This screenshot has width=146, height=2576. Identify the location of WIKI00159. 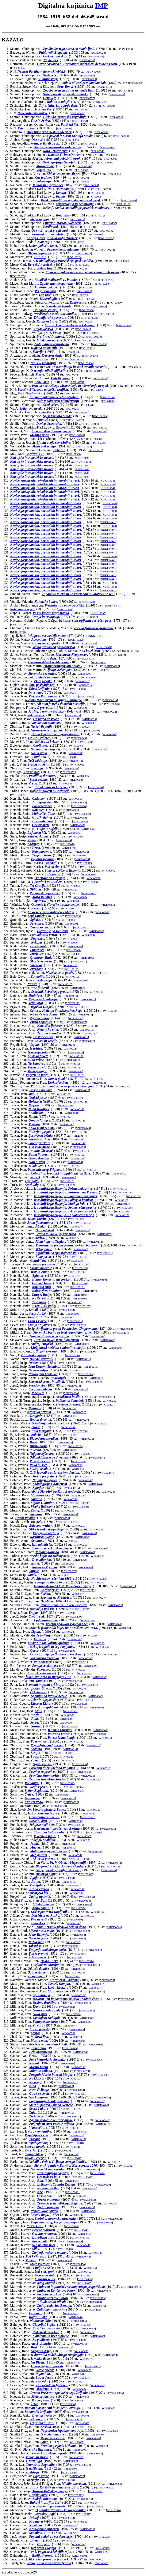
(118, 1173).